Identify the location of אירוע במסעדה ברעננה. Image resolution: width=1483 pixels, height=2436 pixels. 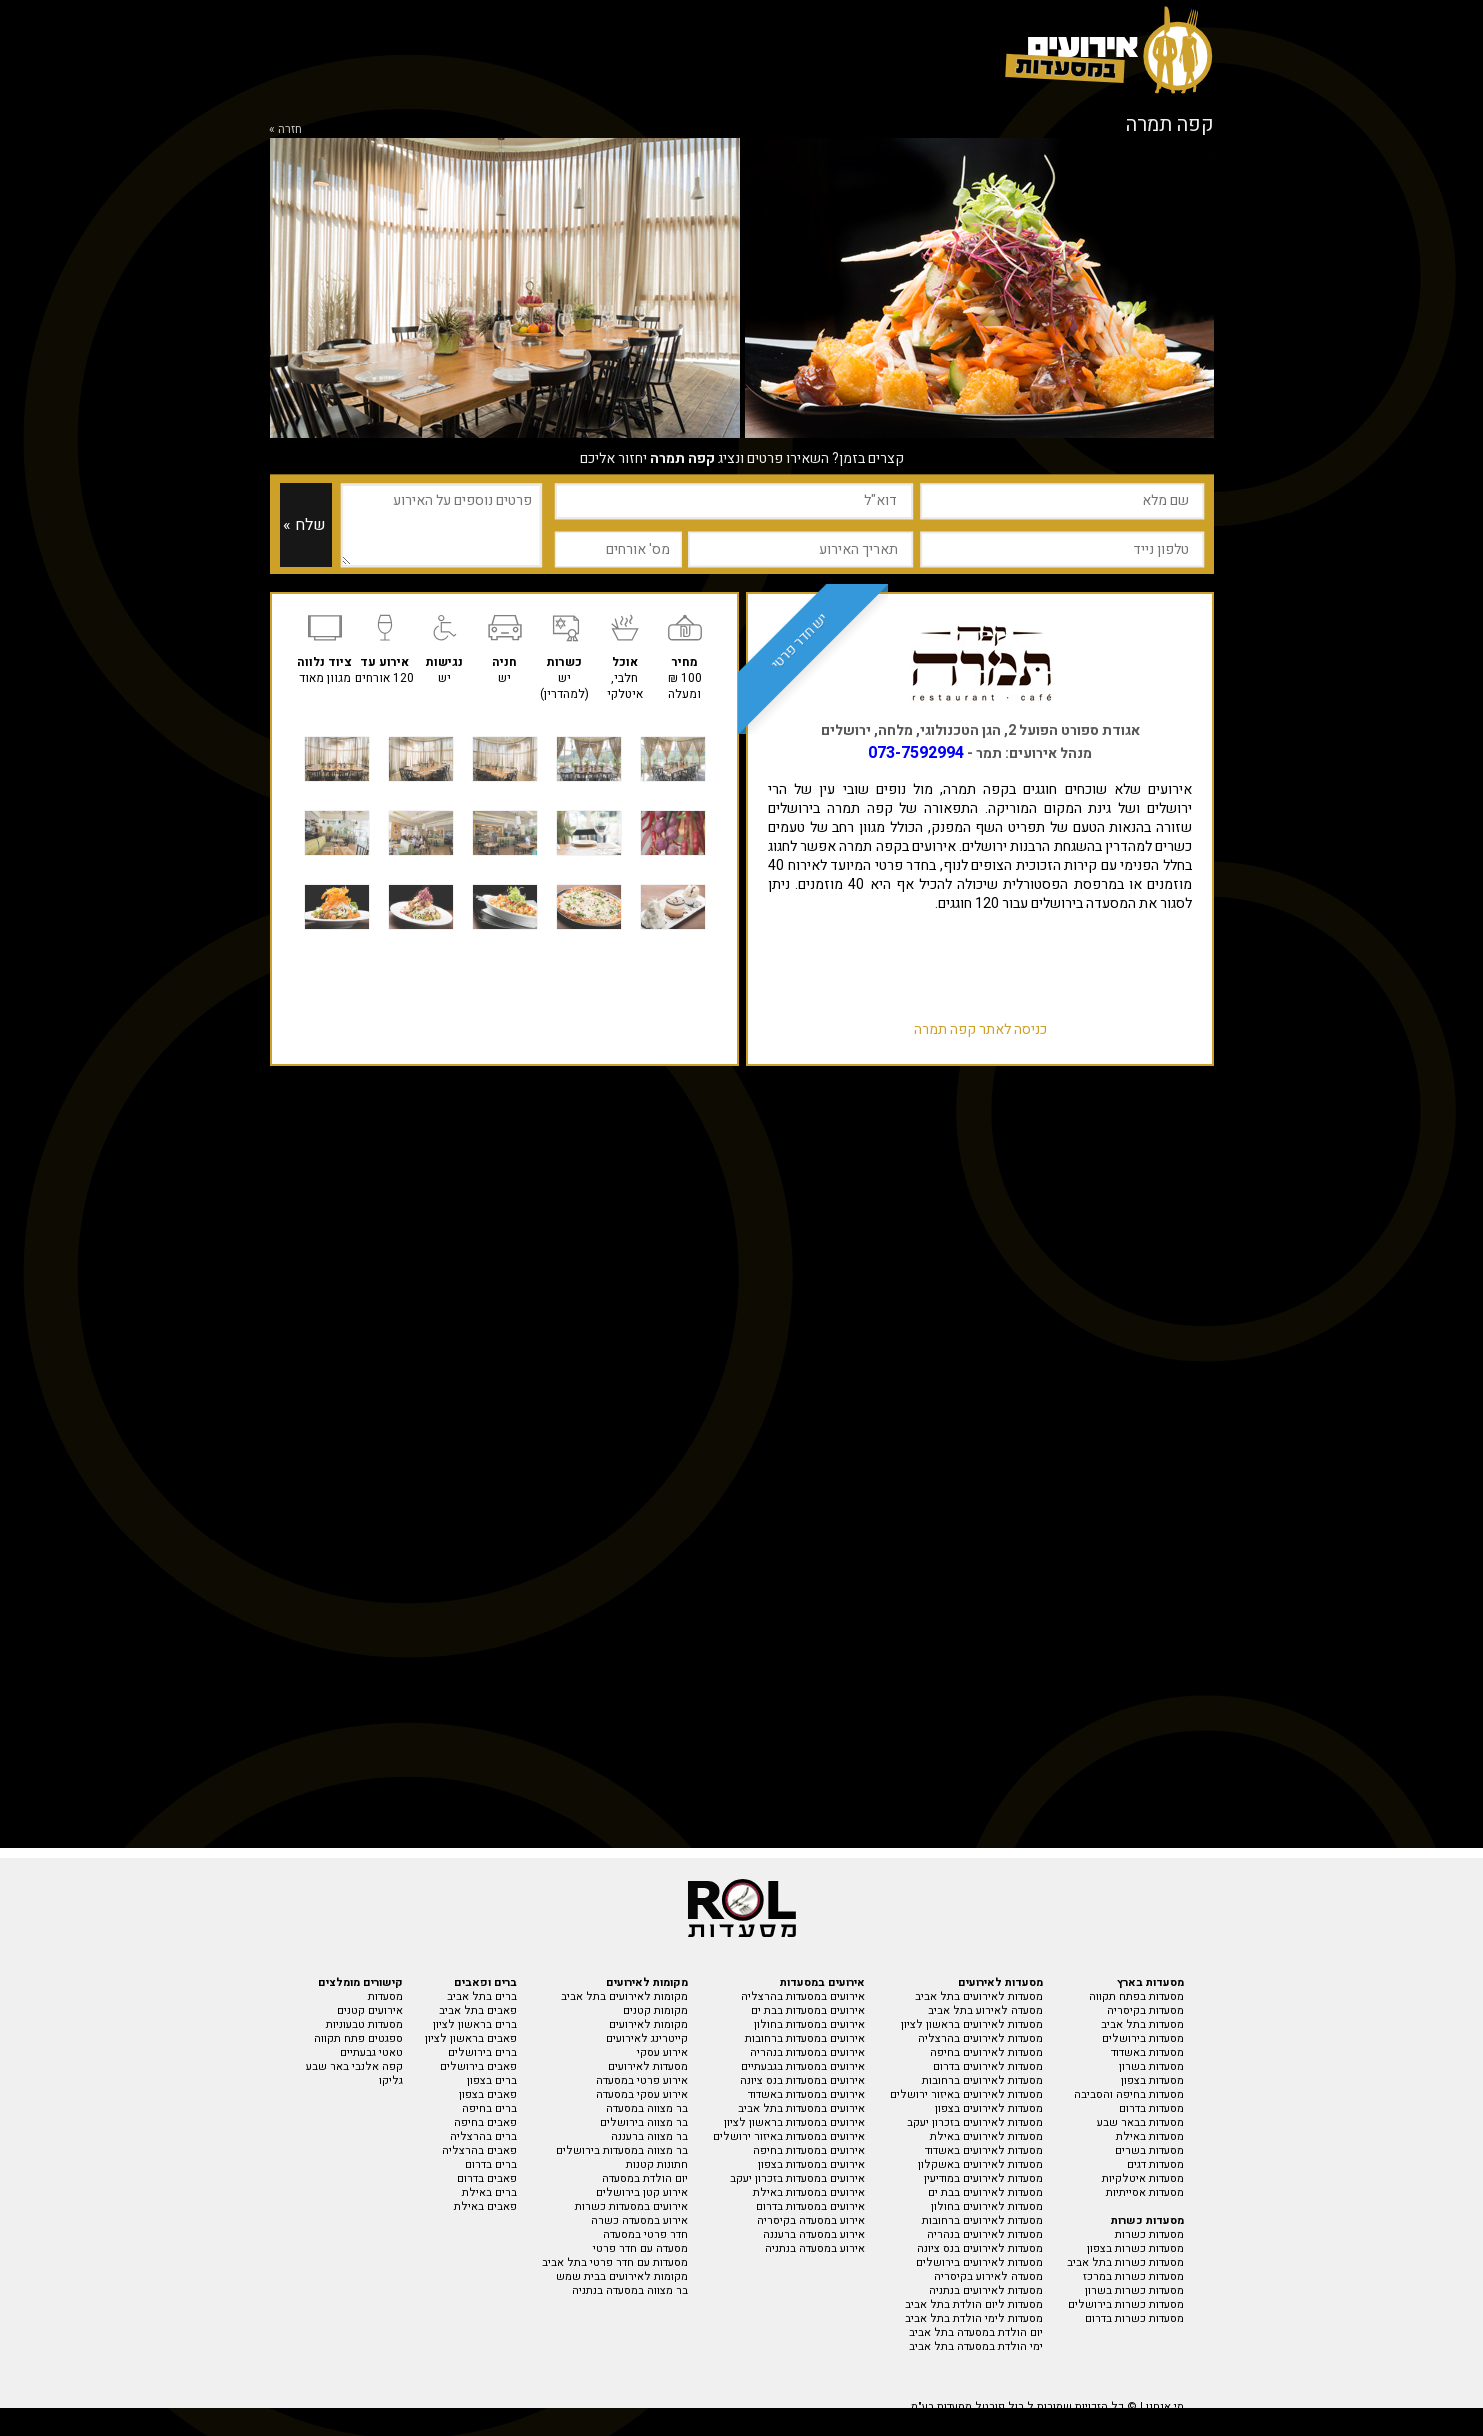
(814, 2234).